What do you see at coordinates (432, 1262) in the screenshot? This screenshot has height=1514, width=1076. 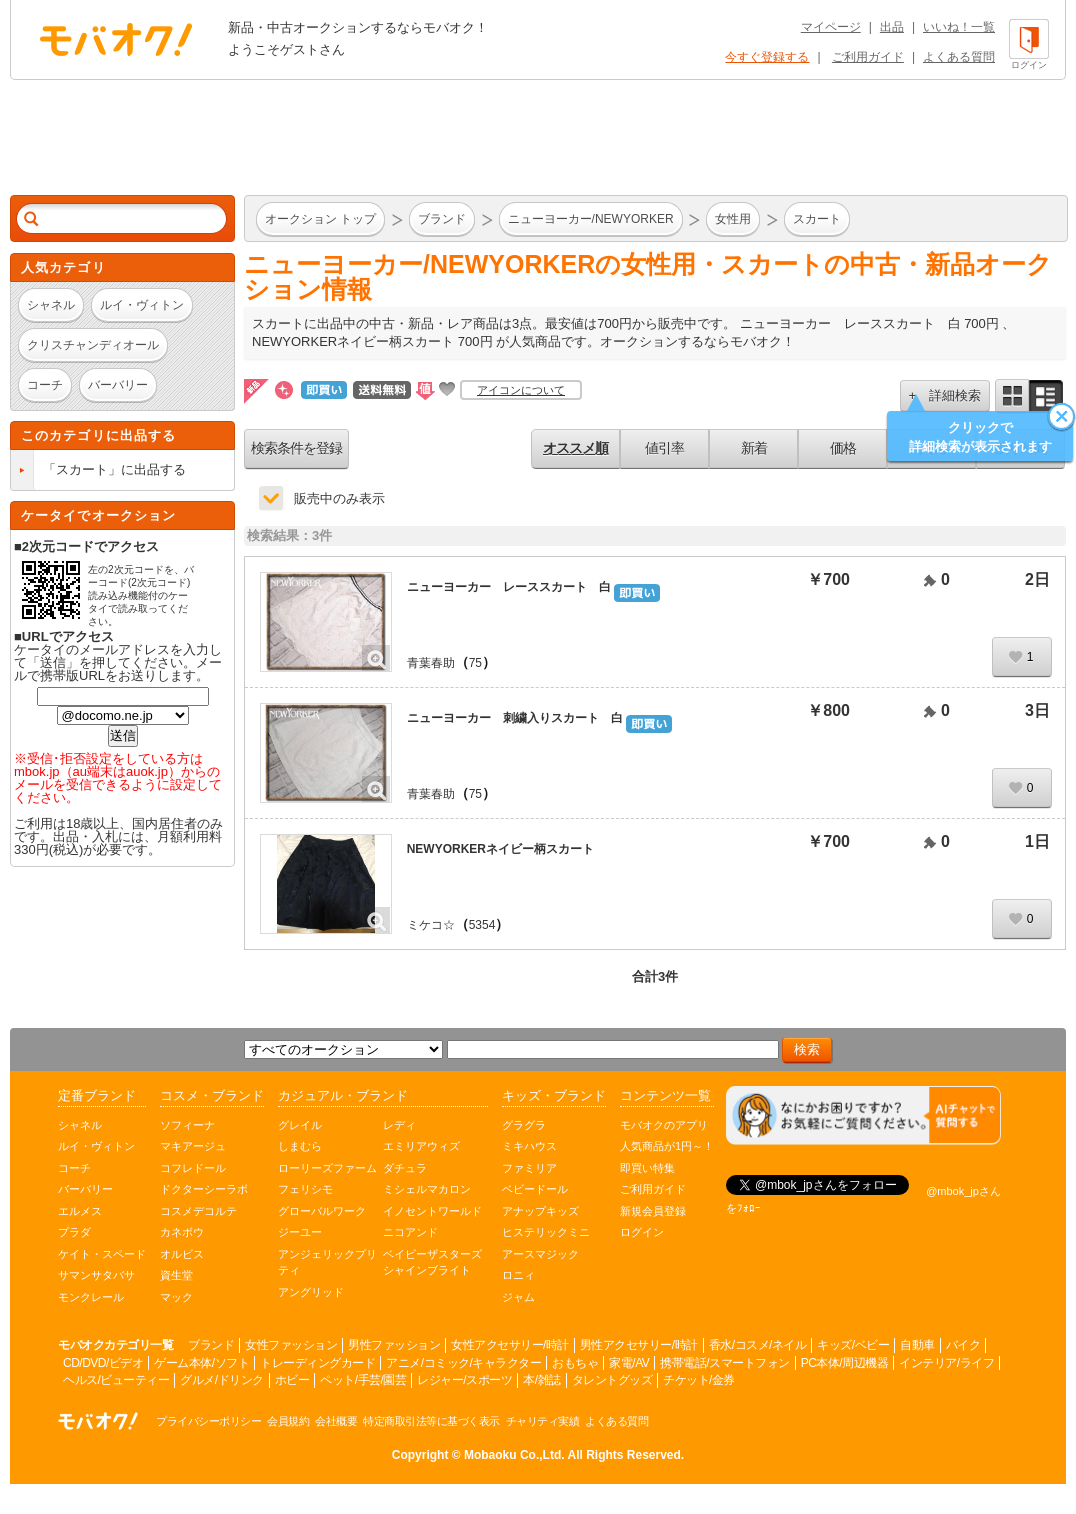 I see `ベイビーザスターズシャインブライト` at bounding box center [432, 1262].